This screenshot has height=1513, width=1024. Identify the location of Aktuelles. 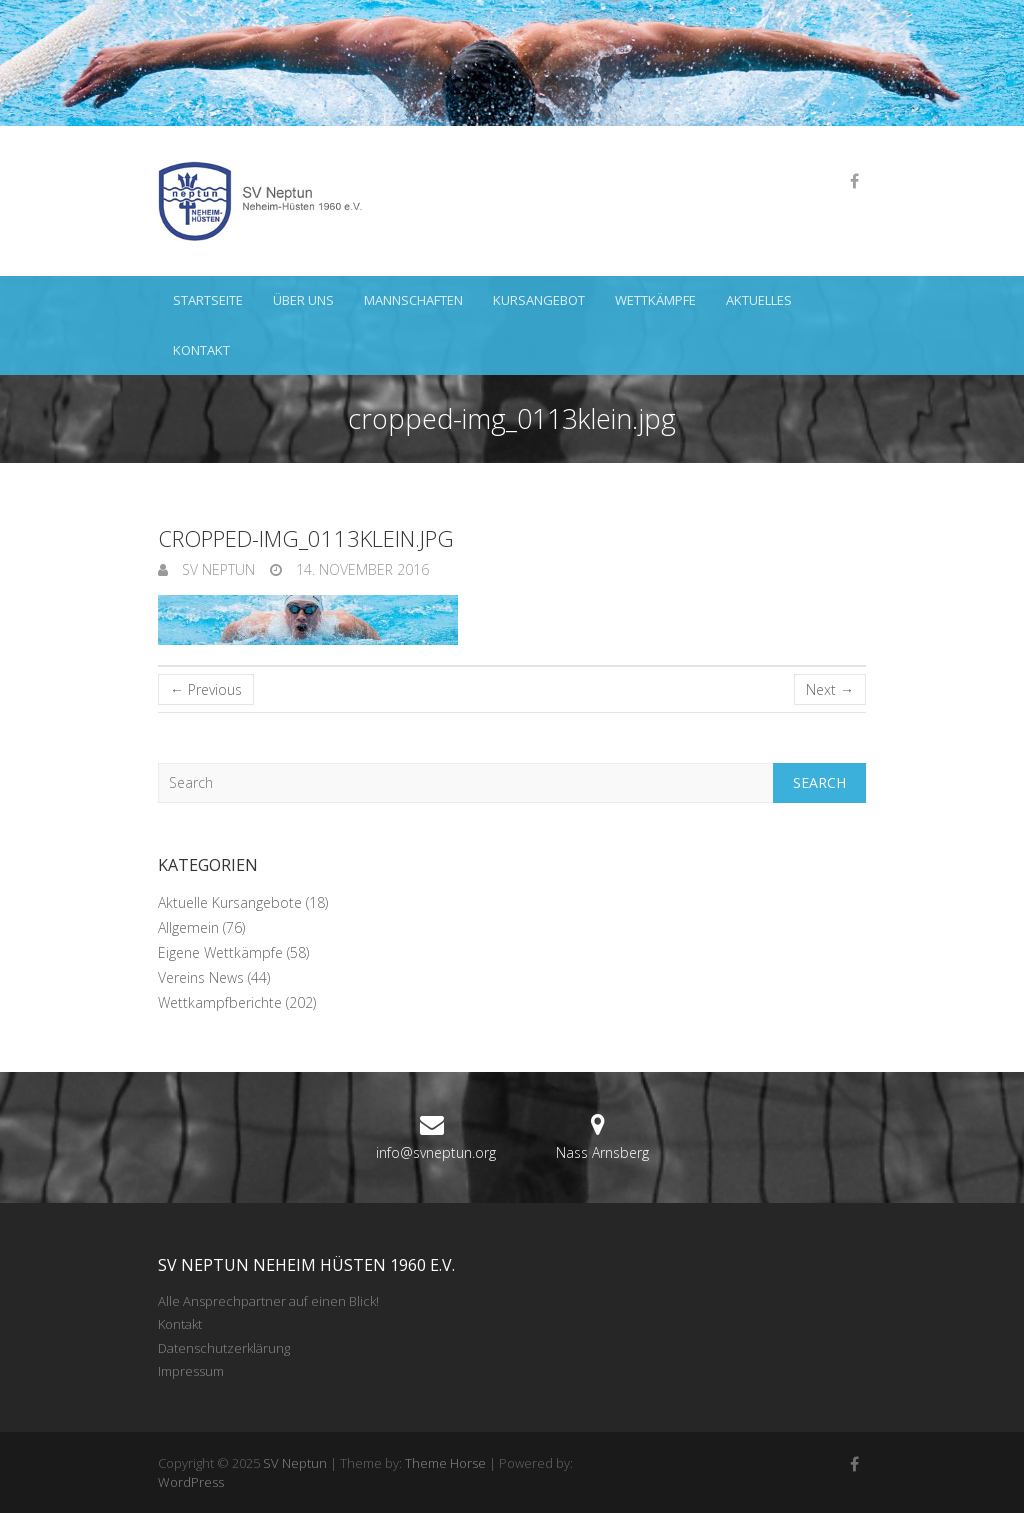
(759, 300).